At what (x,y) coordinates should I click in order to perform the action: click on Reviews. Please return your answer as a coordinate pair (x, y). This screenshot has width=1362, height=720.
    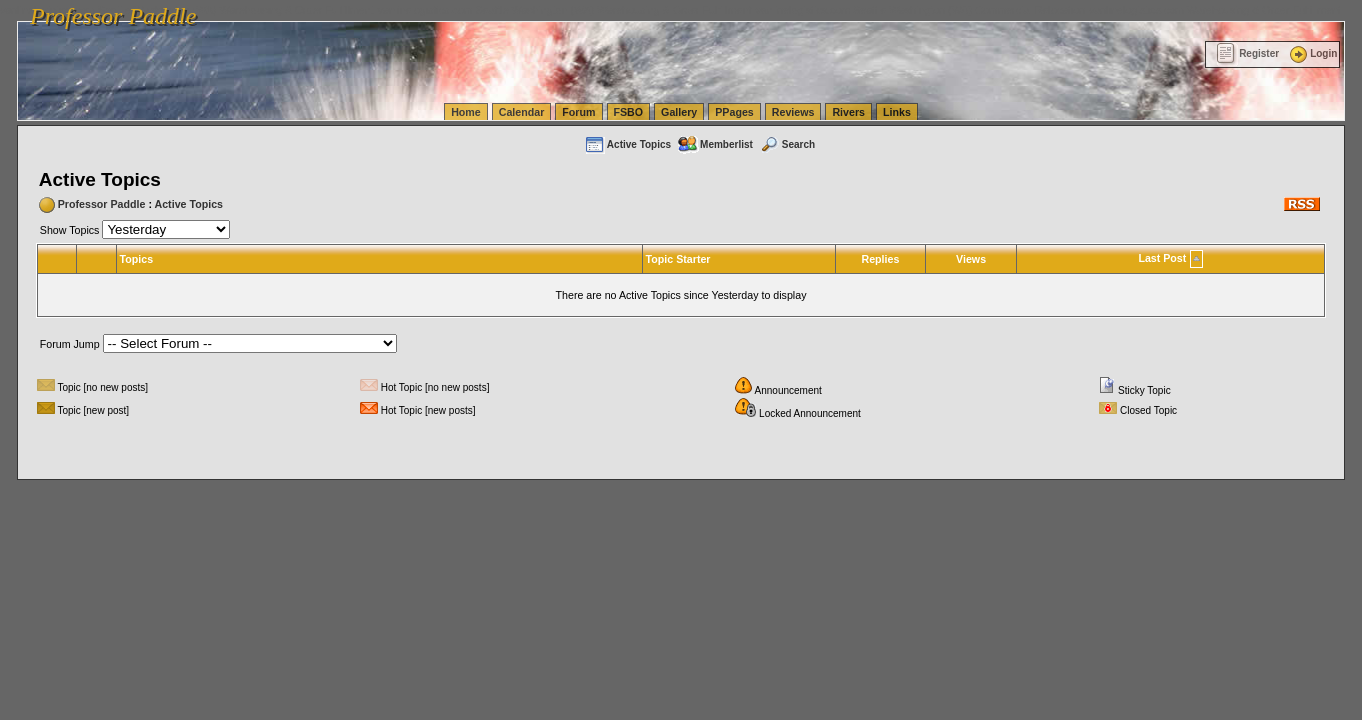
    Looking at the image, I should click on (793, 112).